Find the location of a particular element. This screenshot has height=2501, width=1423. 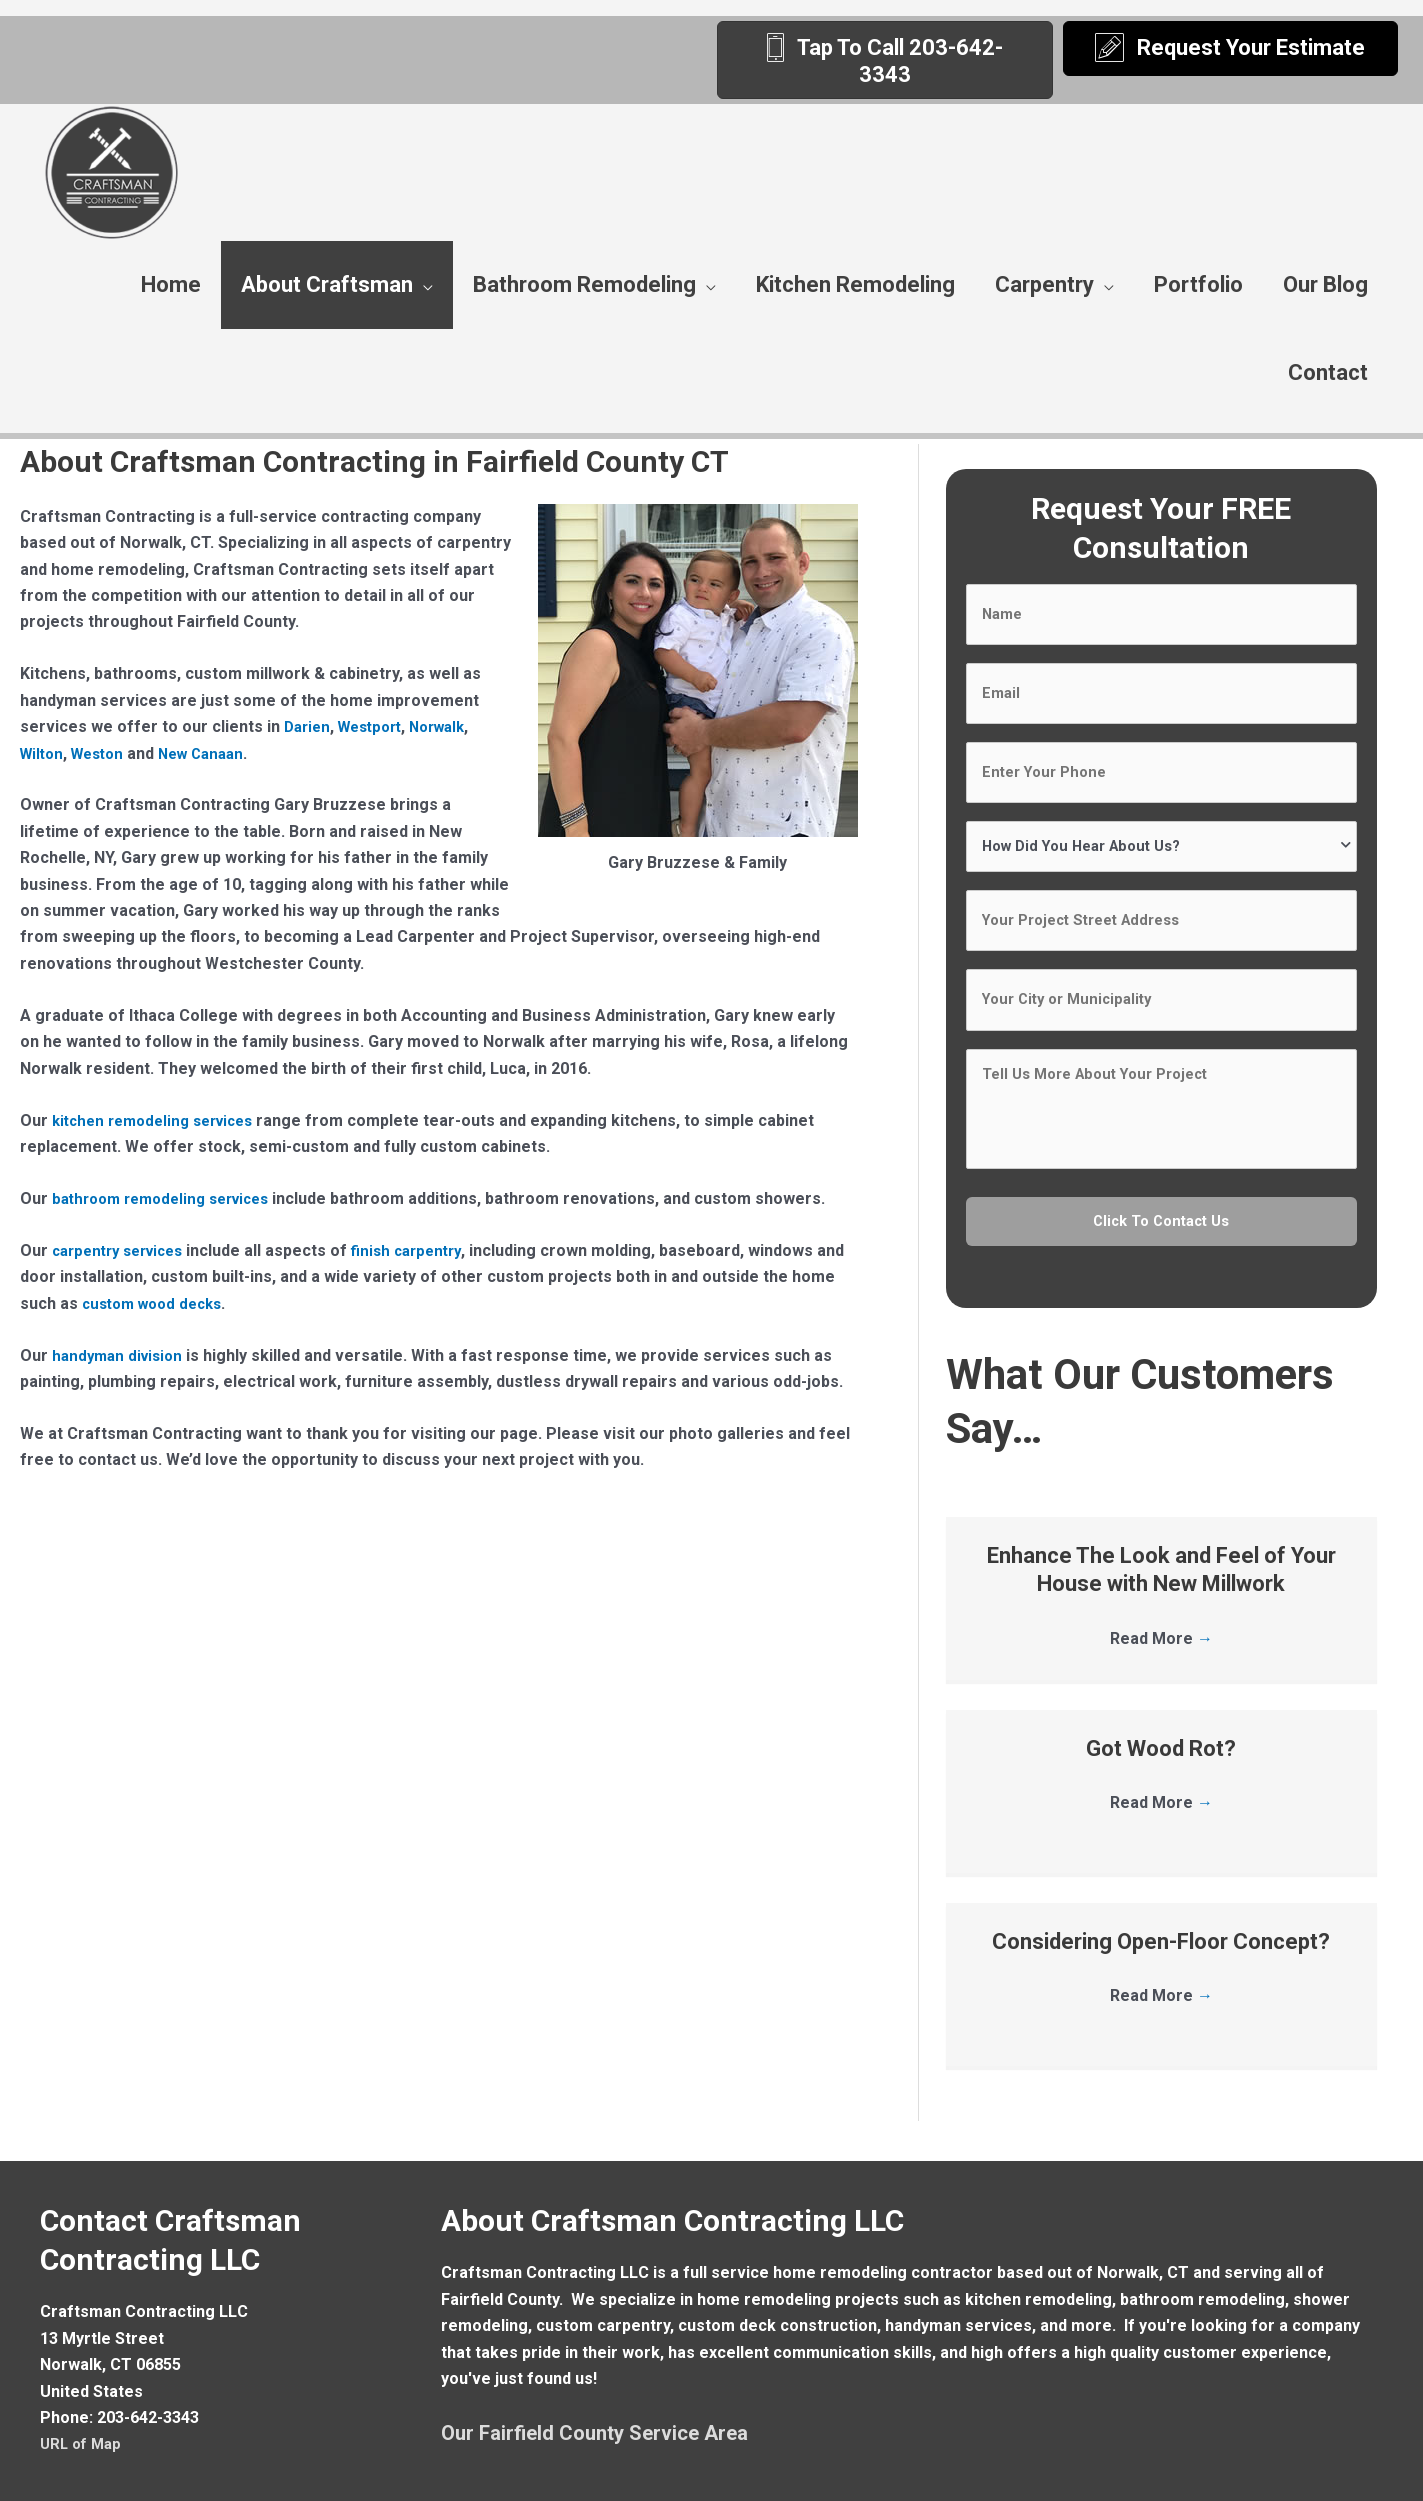

Considering Open-Floor Concept? is located at coordinates (1161, 1885).